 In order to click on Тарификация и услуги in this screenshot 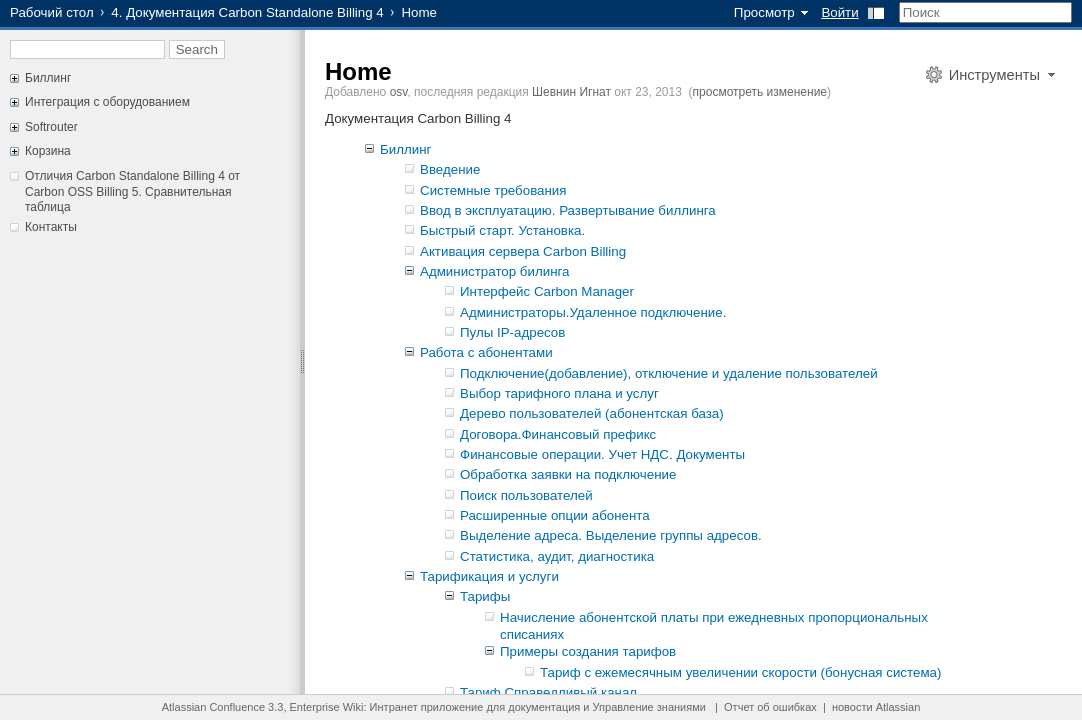, I will do `click(489, 576)`.